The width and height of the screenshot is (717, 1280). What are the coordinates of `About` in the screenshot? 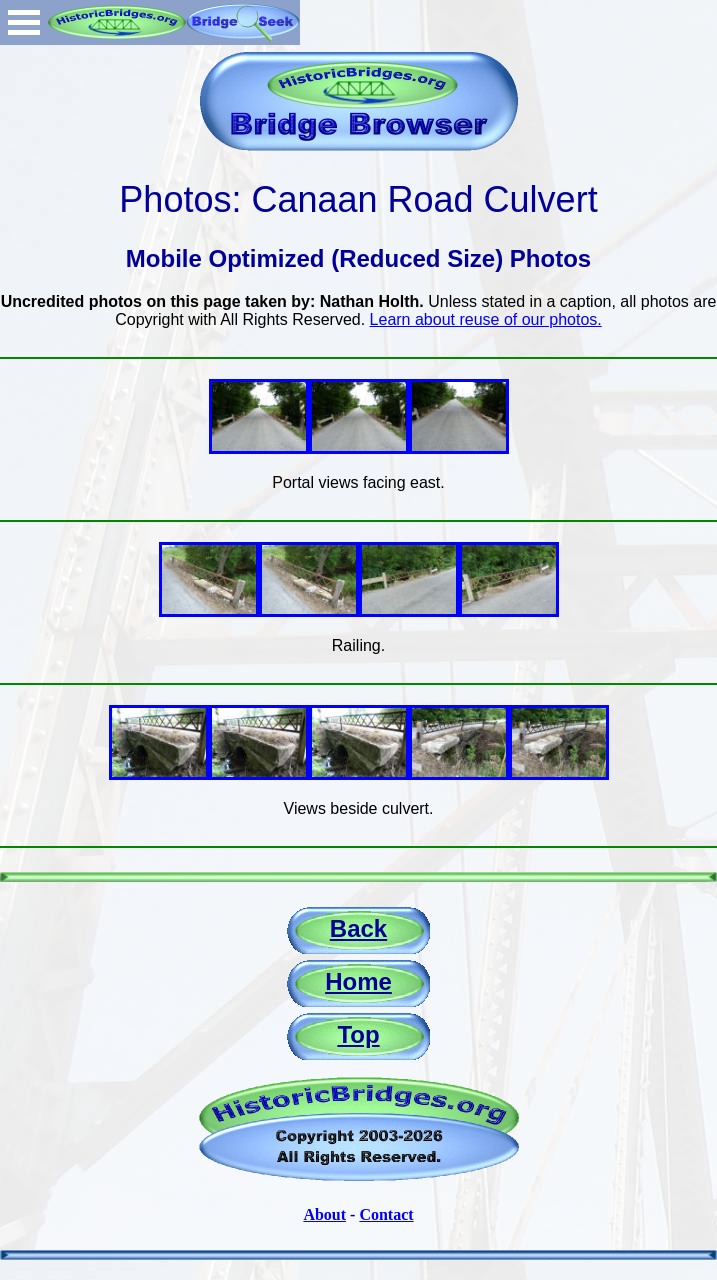 It's located at (324, 1214).